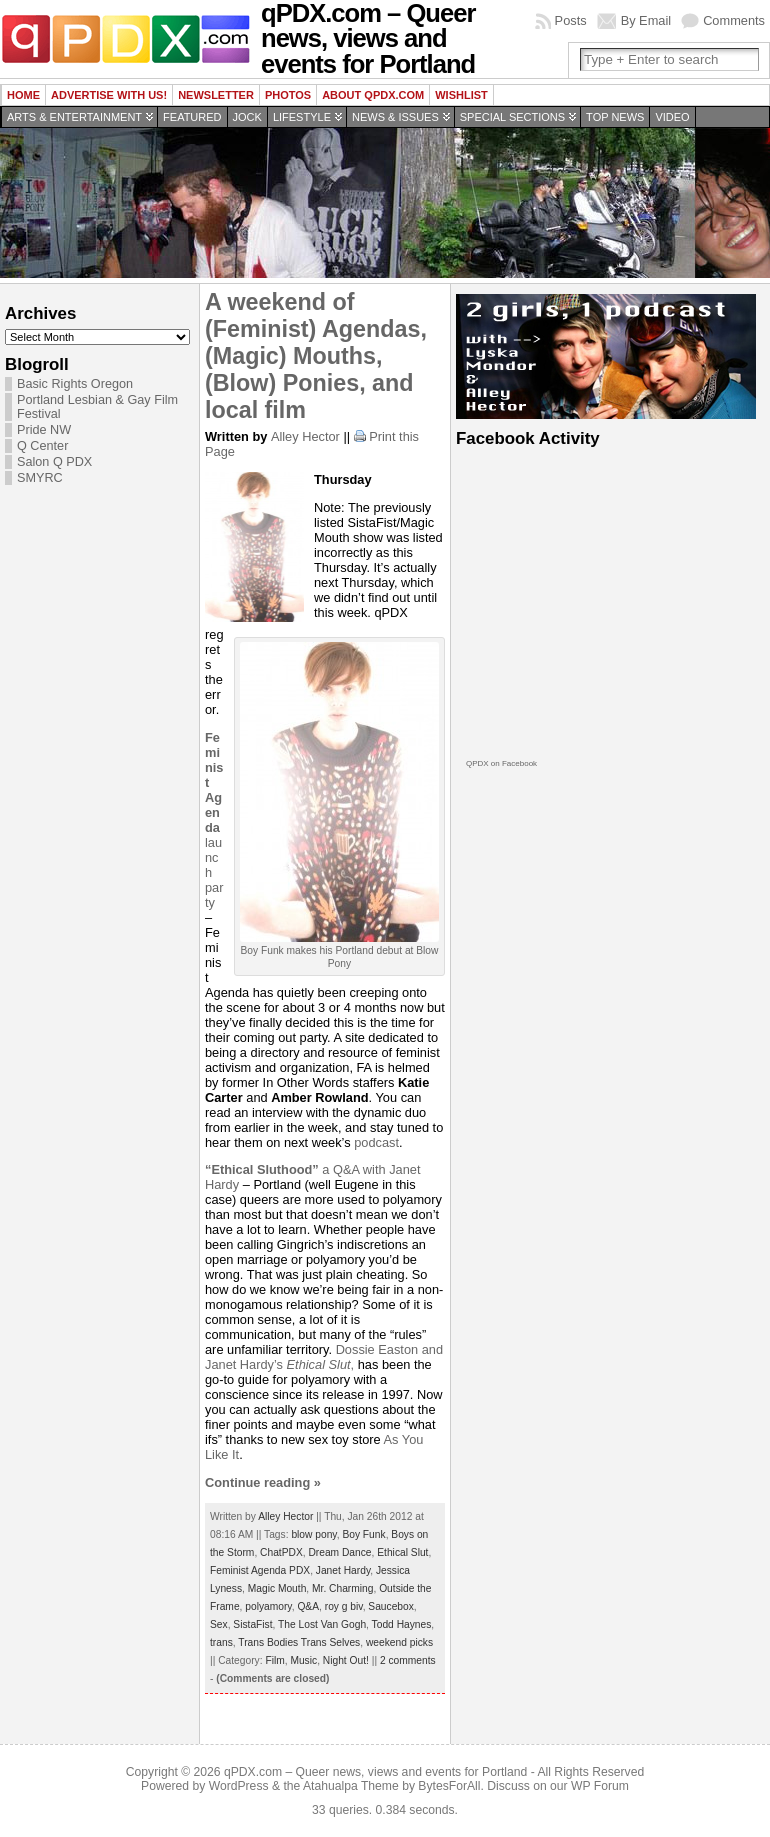  Describe the element at coordinates (308, 1606) in the screenshot. I see `Q&A` at that location.